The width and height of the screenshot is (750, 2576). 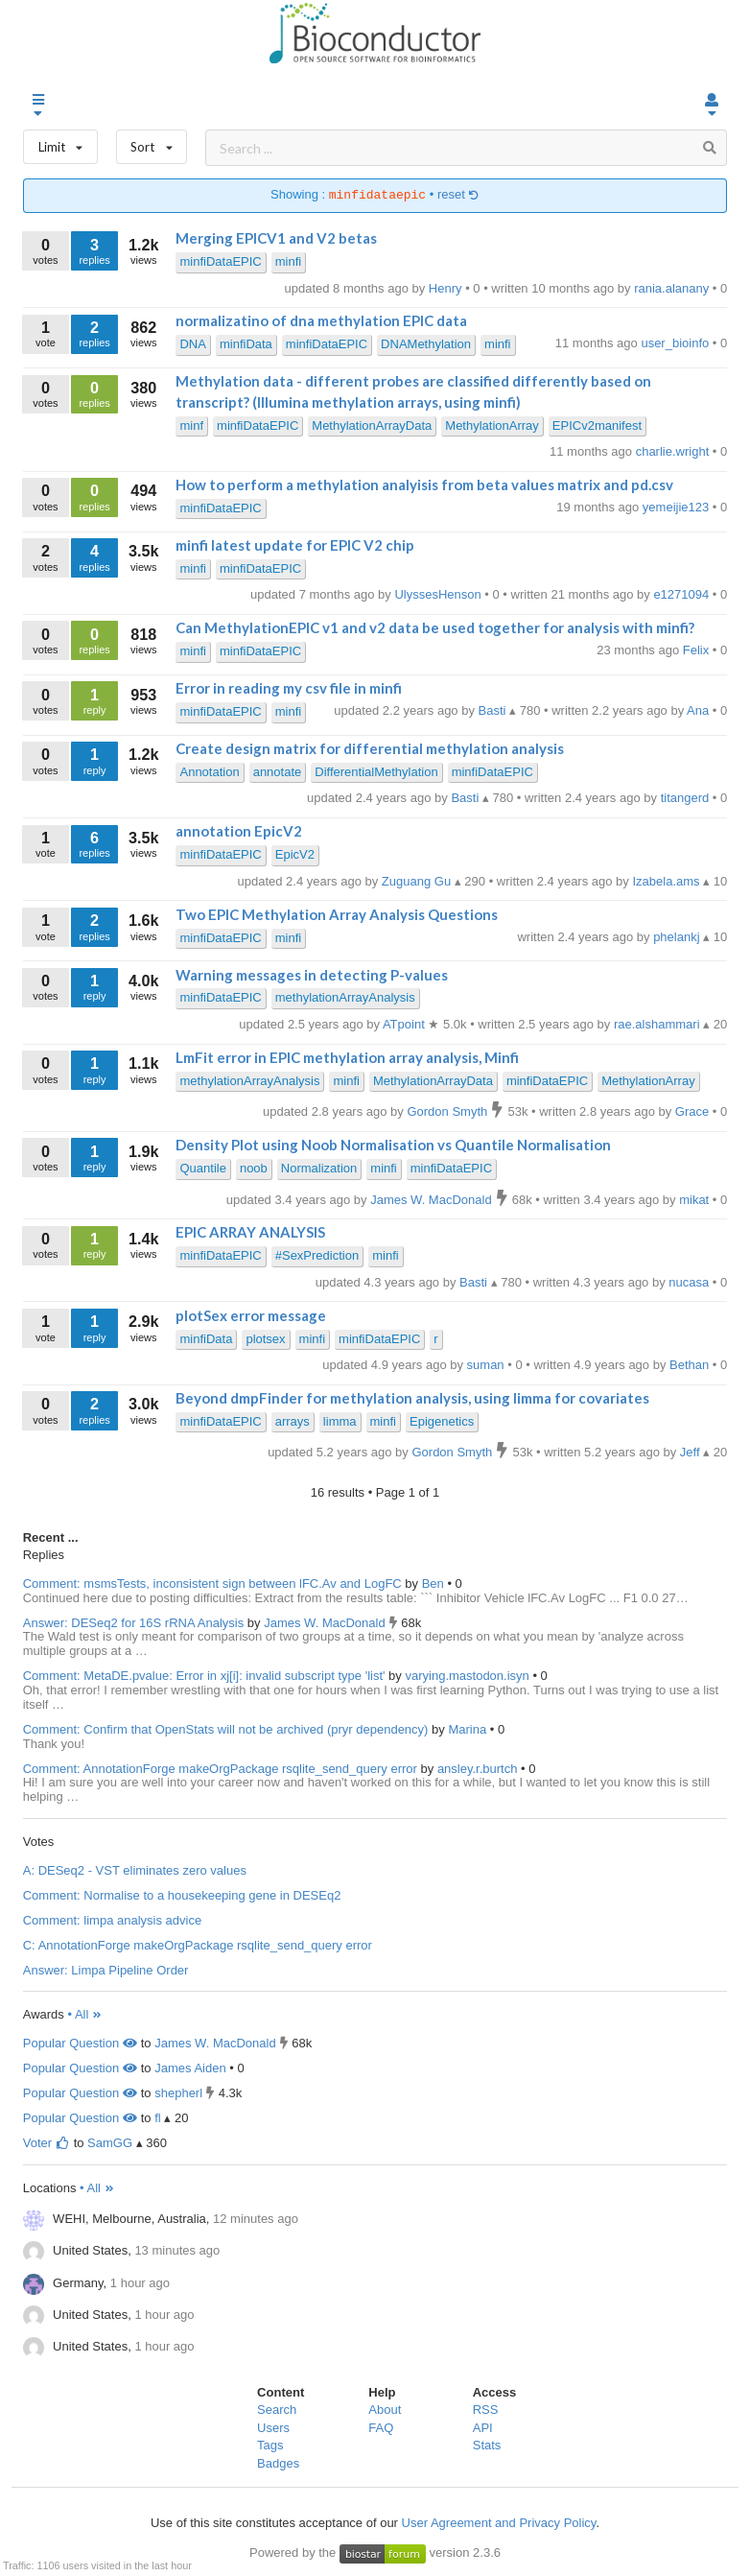 What do you see at coordinates (278, 2463) in the screenshot?
I see `Badges` at bounding box center [278, 2463].